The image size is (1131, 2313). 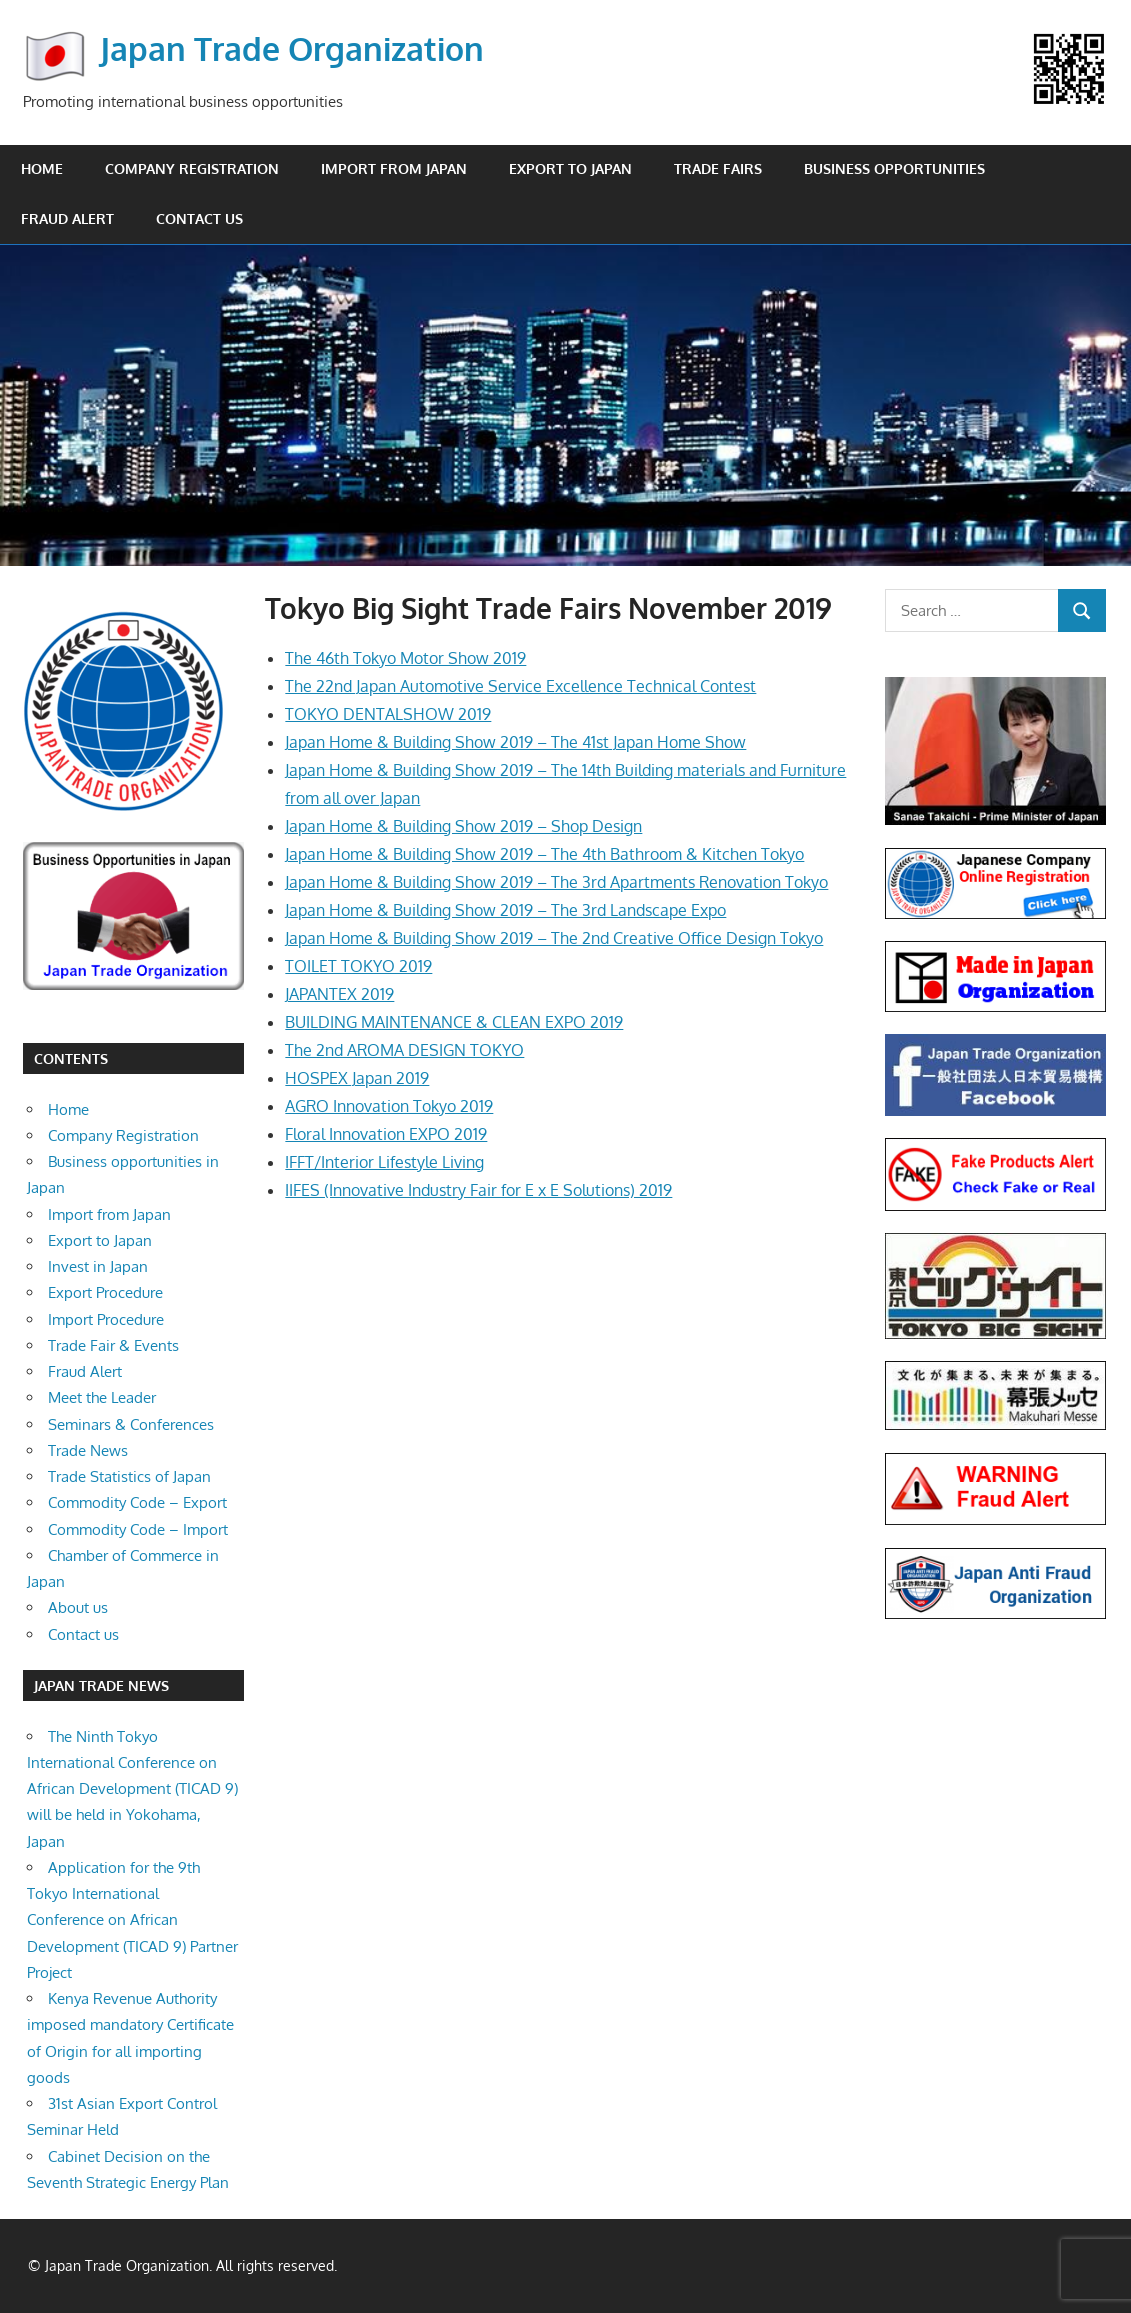 I want to click on Japan Home & Building Show 2019 – Shop Design, so click(x=463, y=826).